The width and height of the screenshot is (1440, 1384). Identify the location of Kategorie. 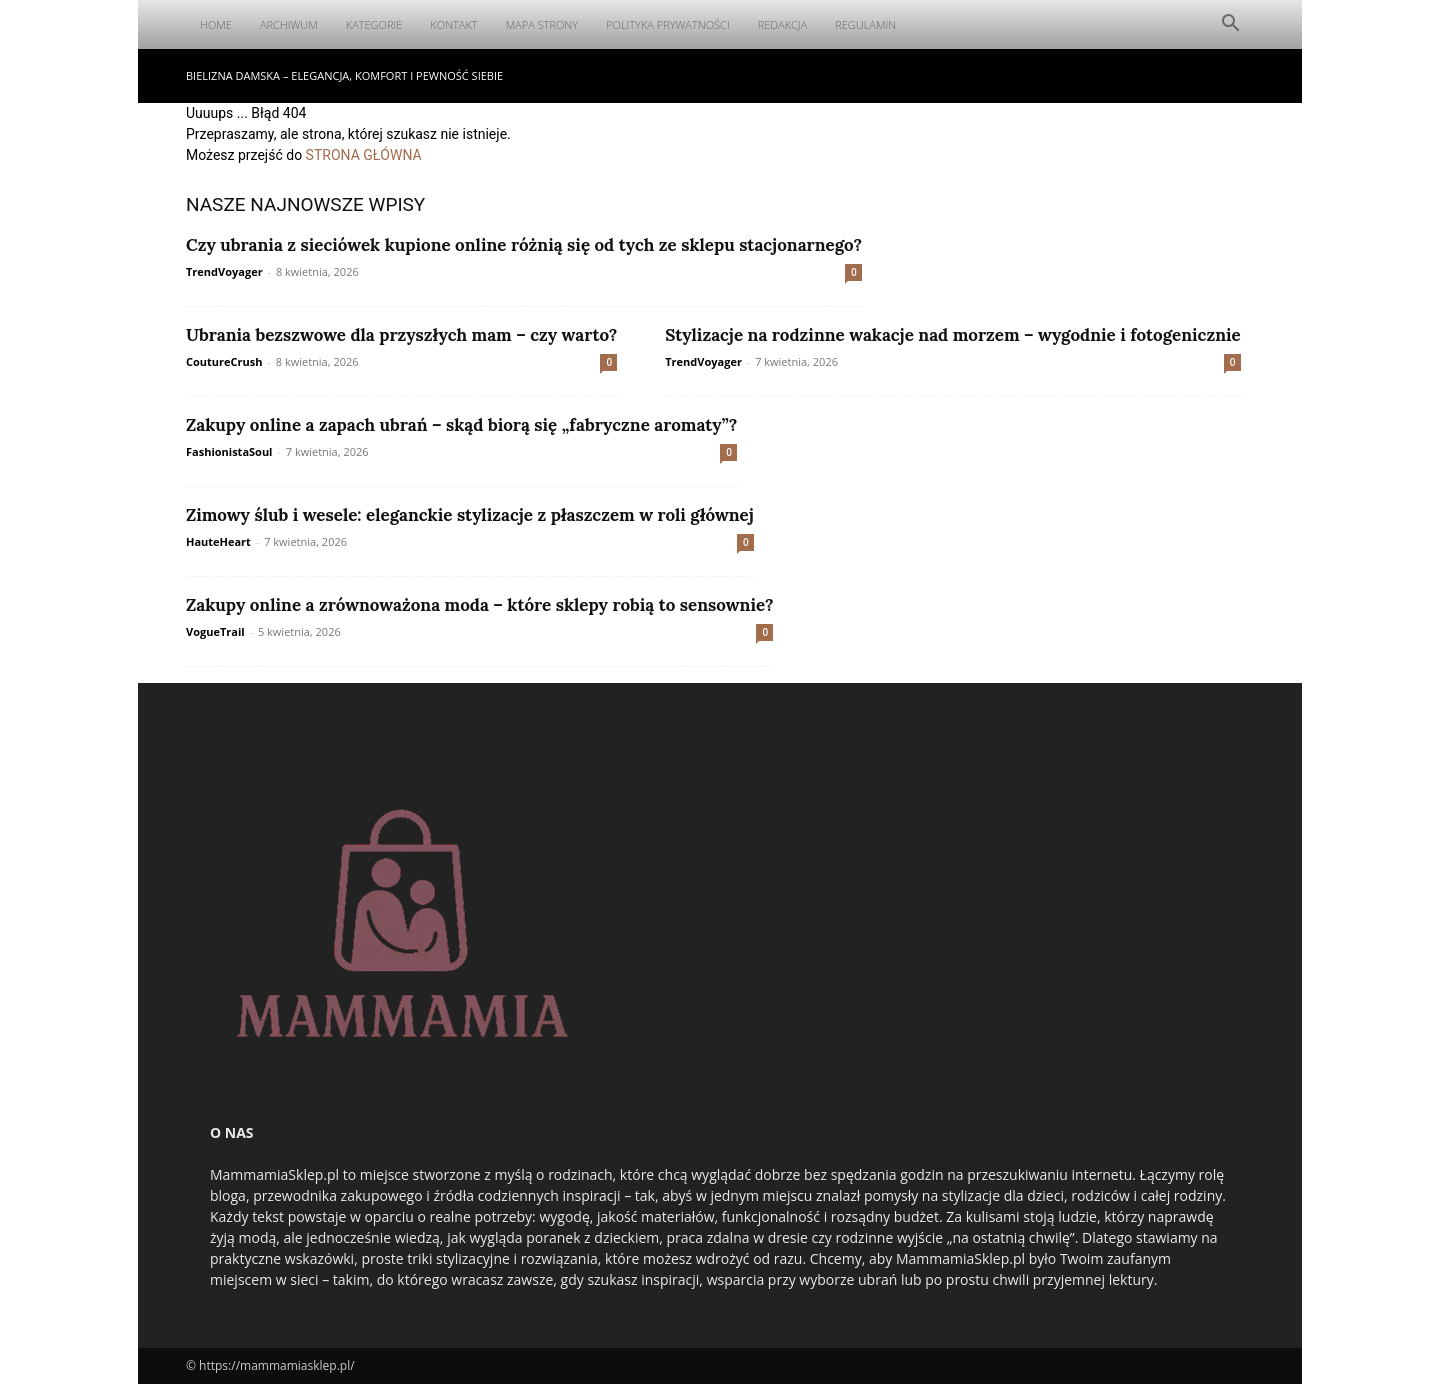
(374, 24).